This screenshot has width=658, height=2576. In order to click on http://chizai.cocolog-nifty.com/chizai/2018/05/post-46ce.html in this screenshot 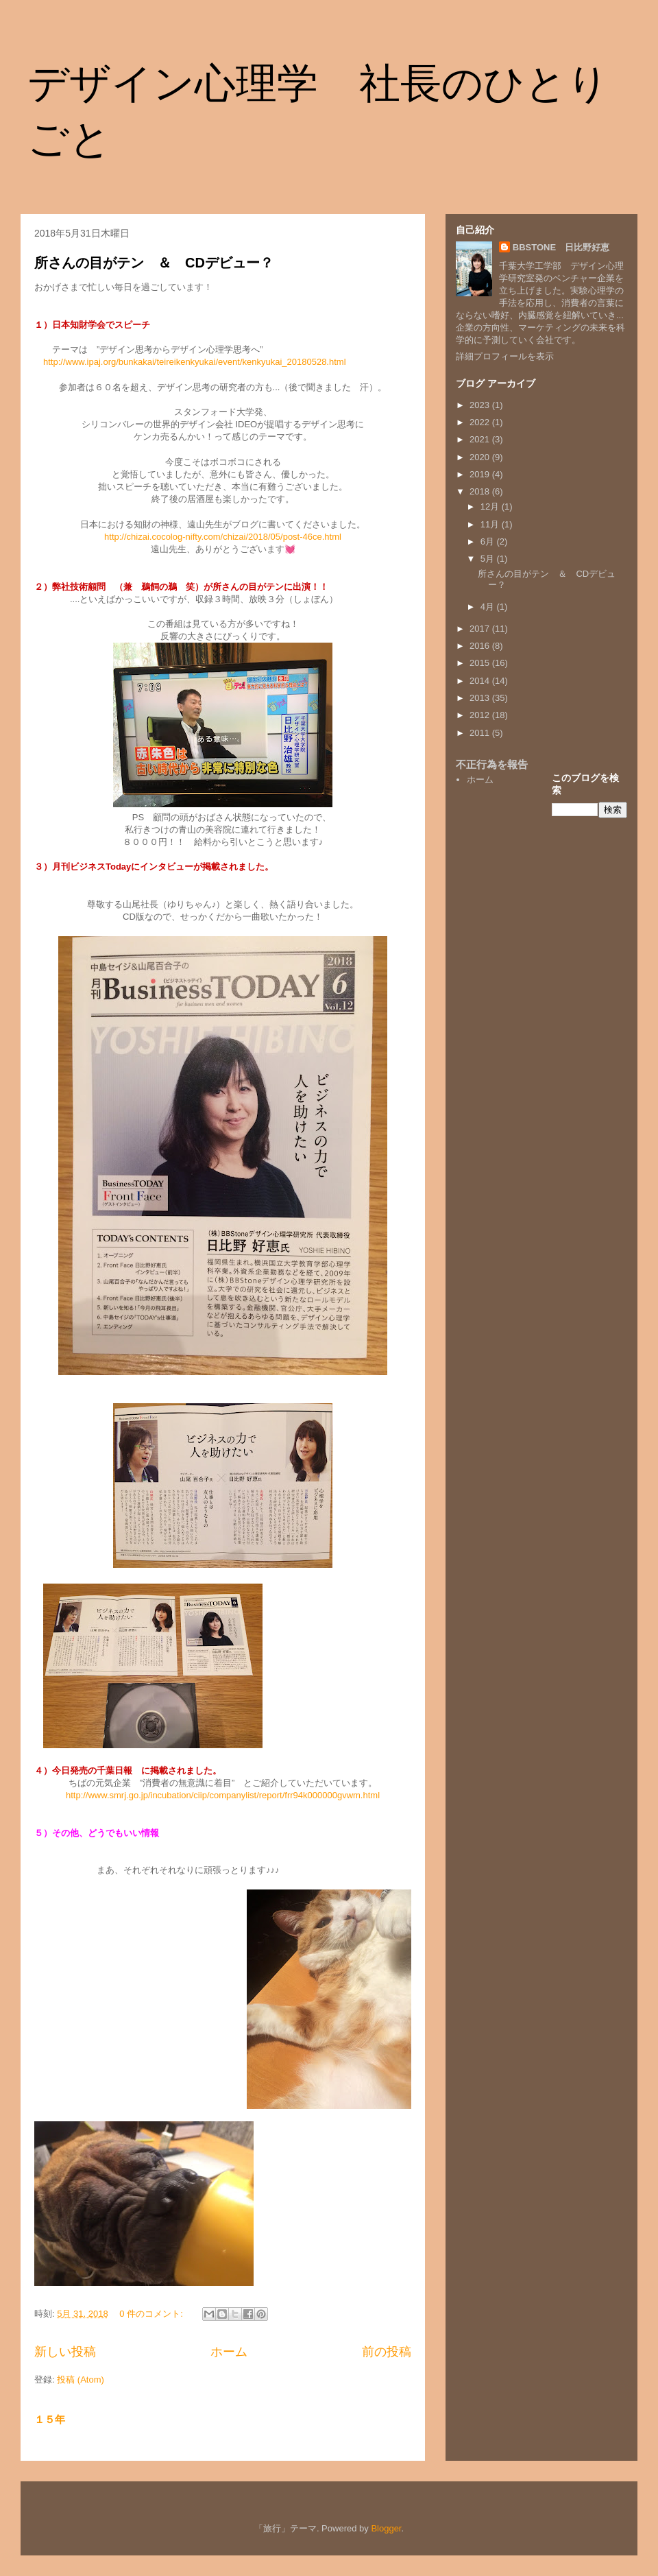, I will do `click(222, 537)`.